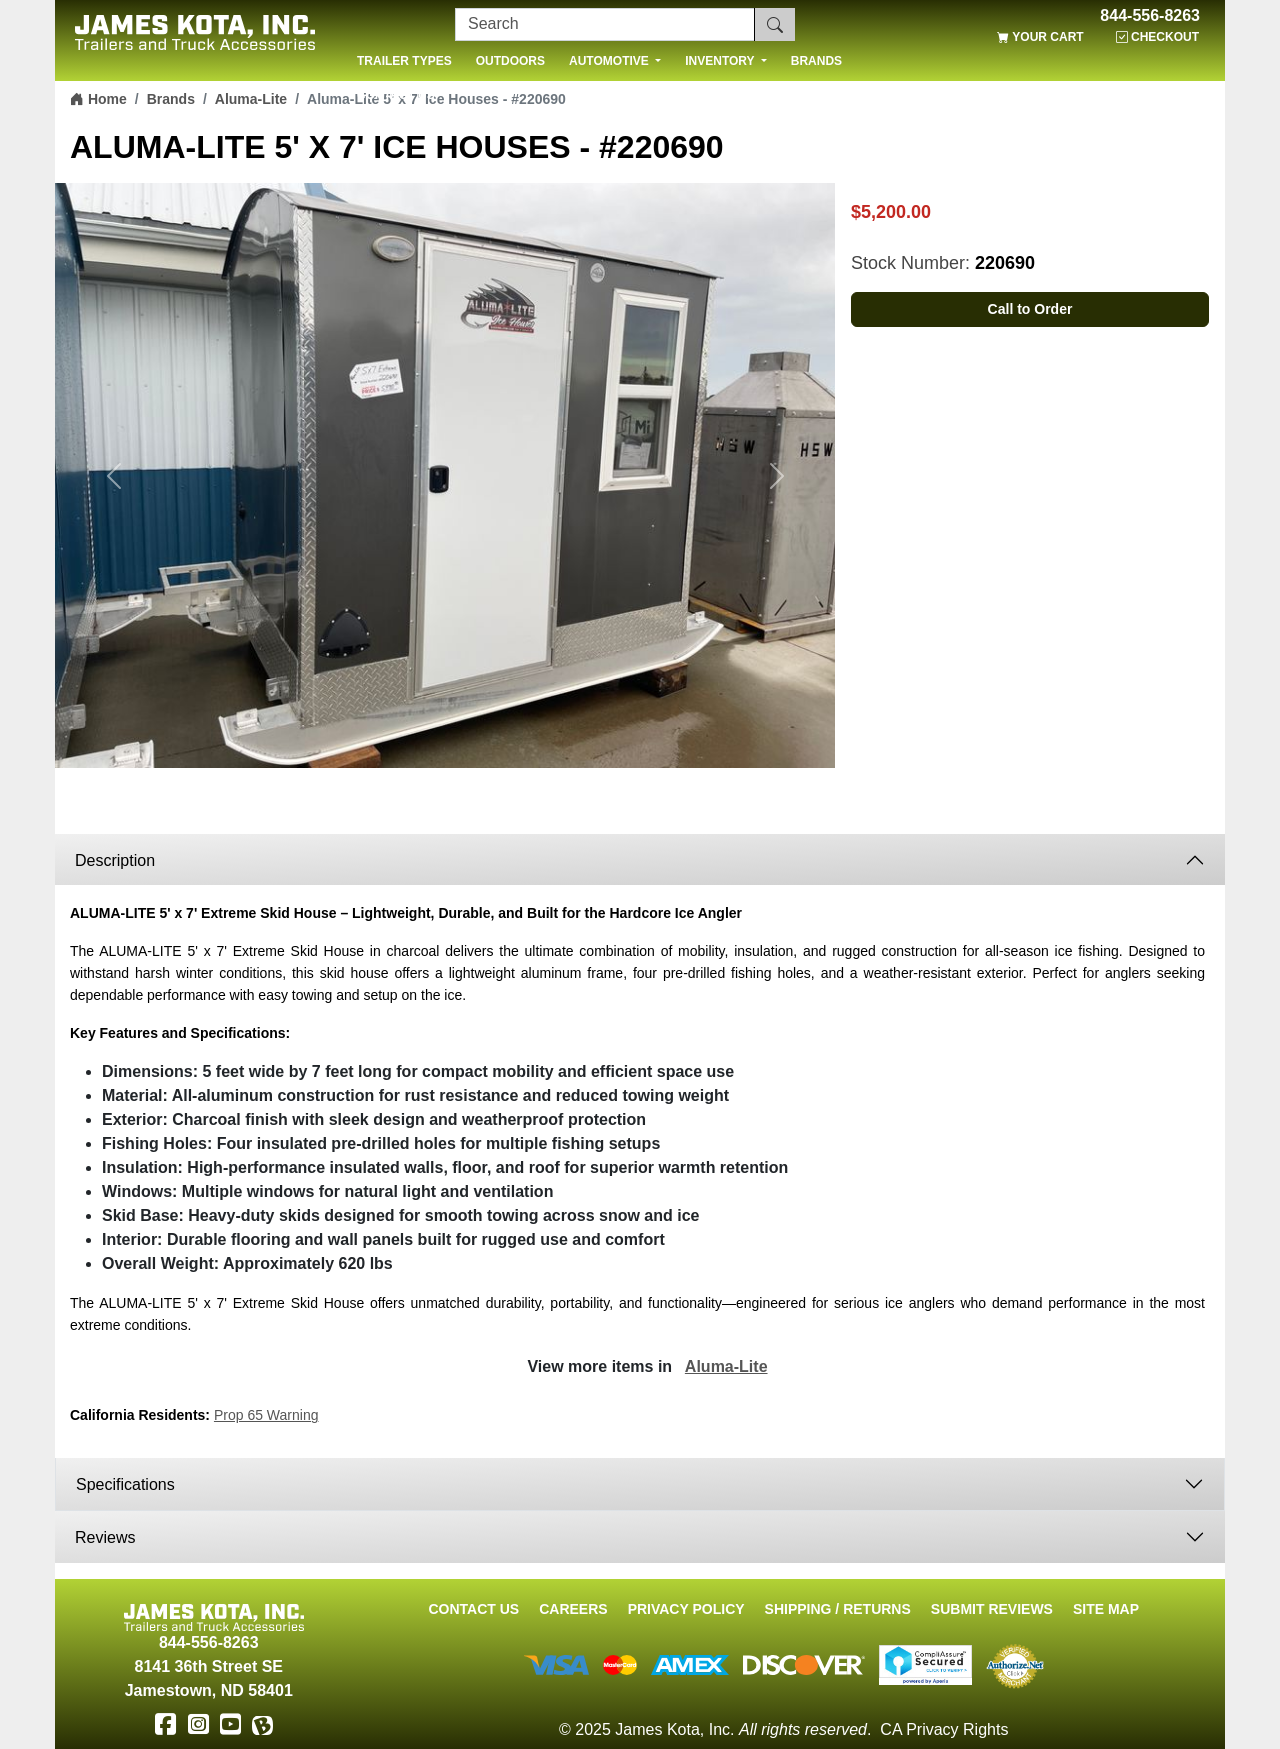  I want to click on Prop 65 Warning, so click(266, 1415).